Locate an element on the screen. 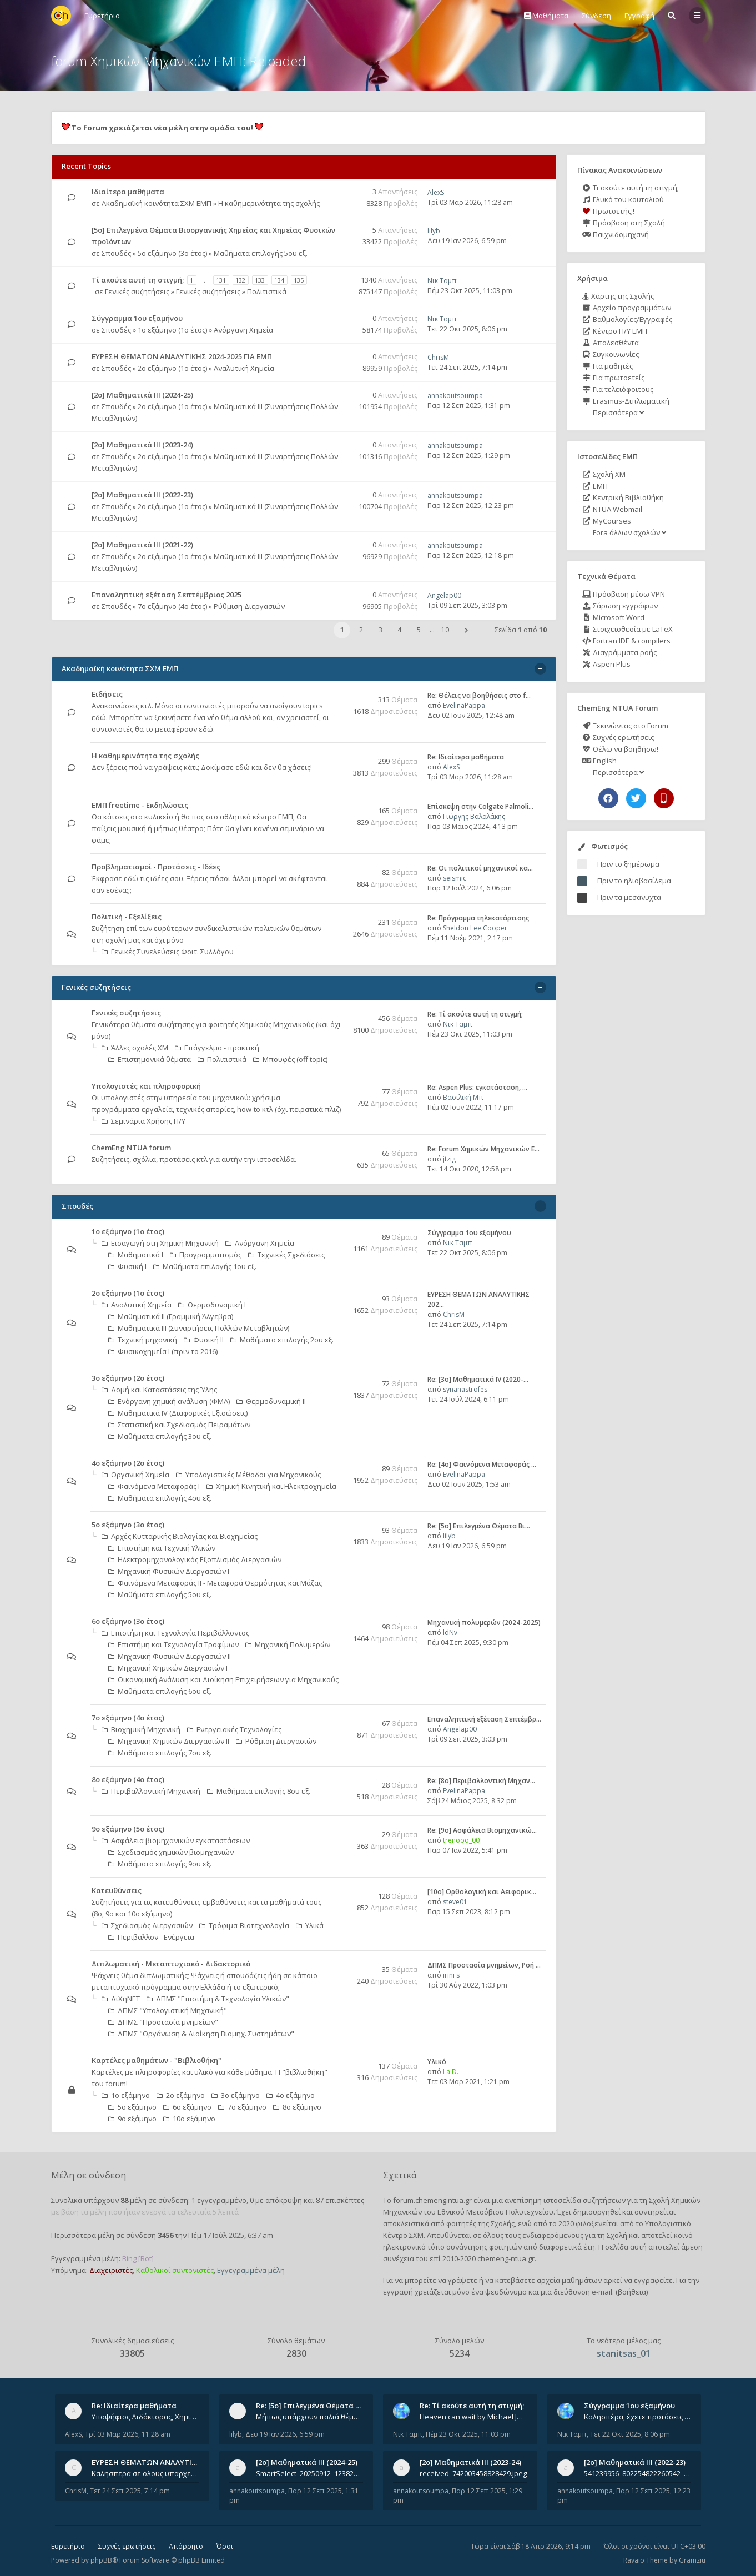  ΕΥΡΕΣΗ ΘΕΜΑΤΩΝ ΑΝΑΛΥΤΙΚΗΣ 2024-2025 ΓΙΑ ΕΜΠ is located at coordinates (182, 356).